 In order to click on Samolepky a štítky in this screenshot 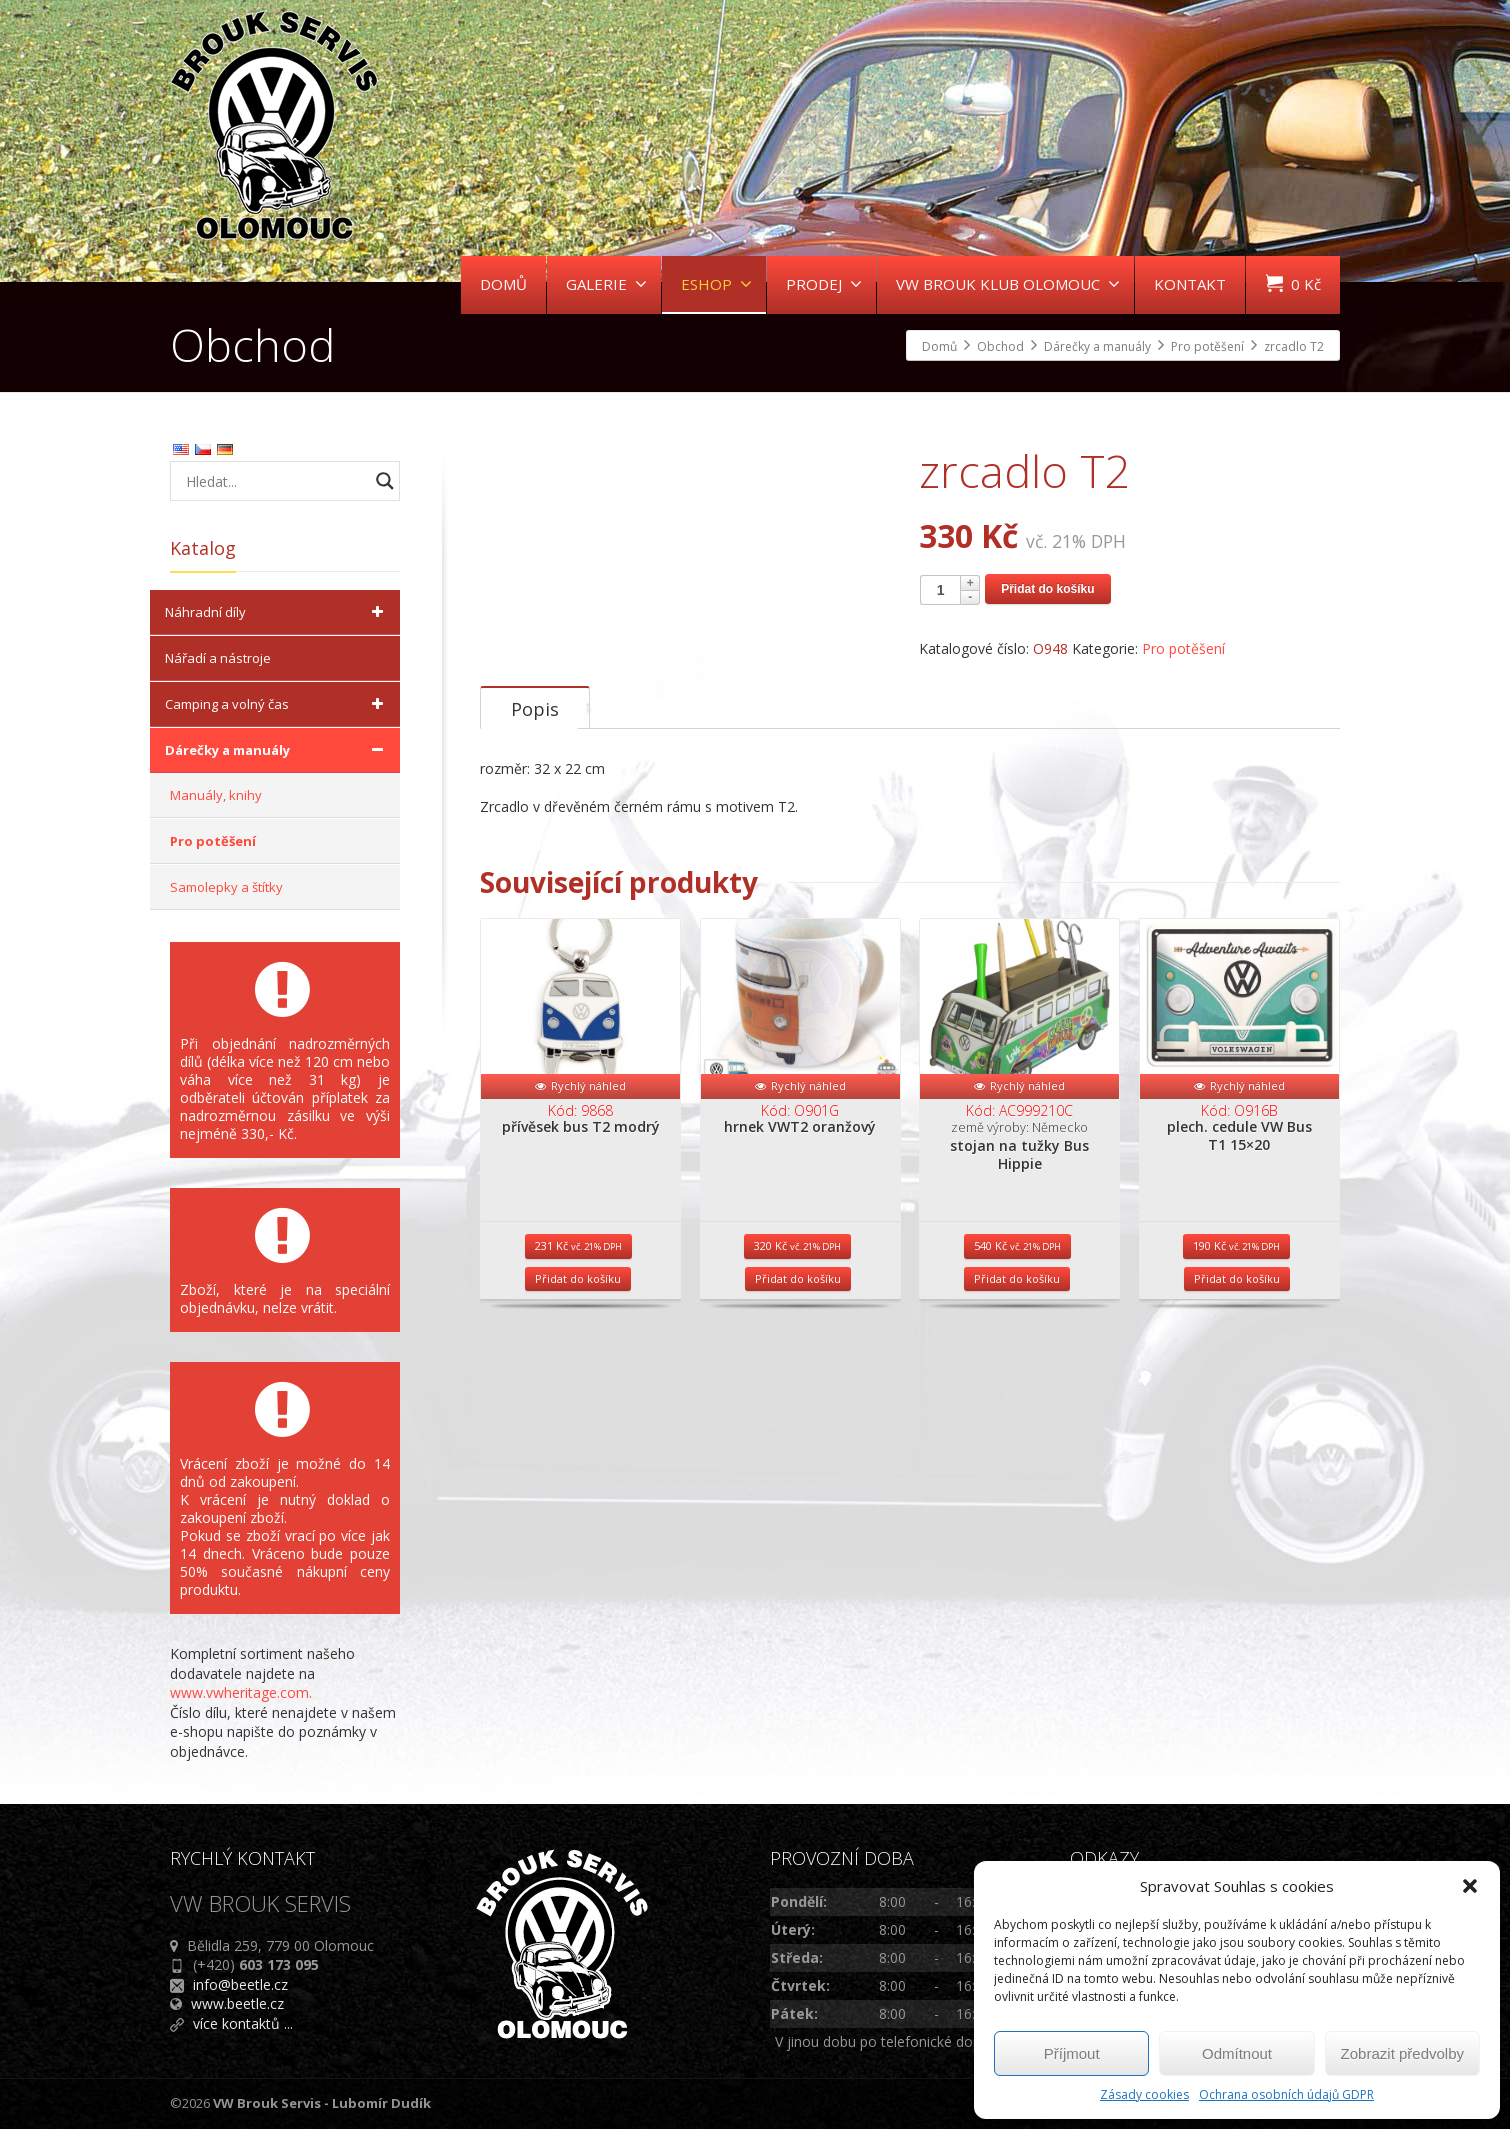, I will do `click(226, 887)`.